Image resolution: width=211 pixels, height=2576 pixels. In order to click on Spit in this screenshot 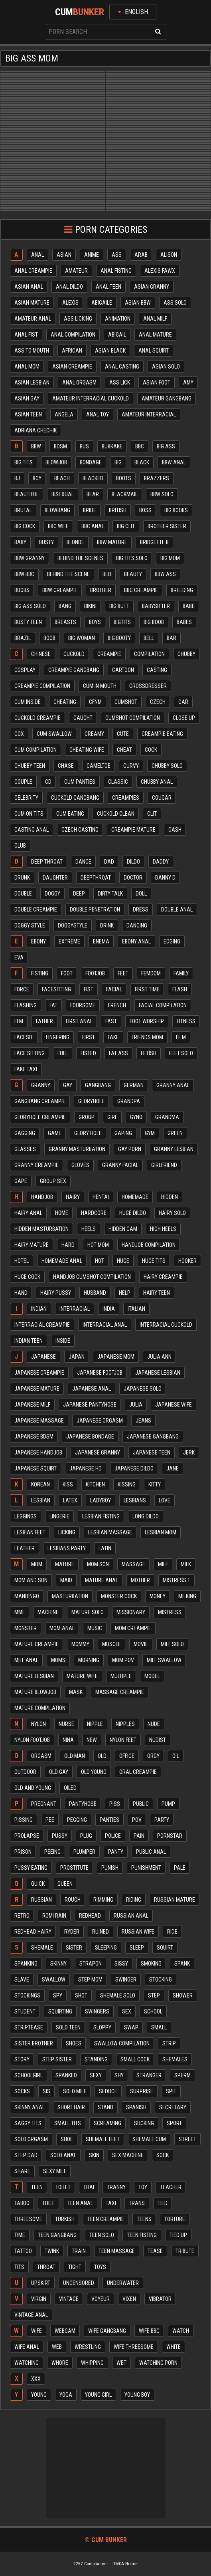, I will do `click(171, 2091)`.